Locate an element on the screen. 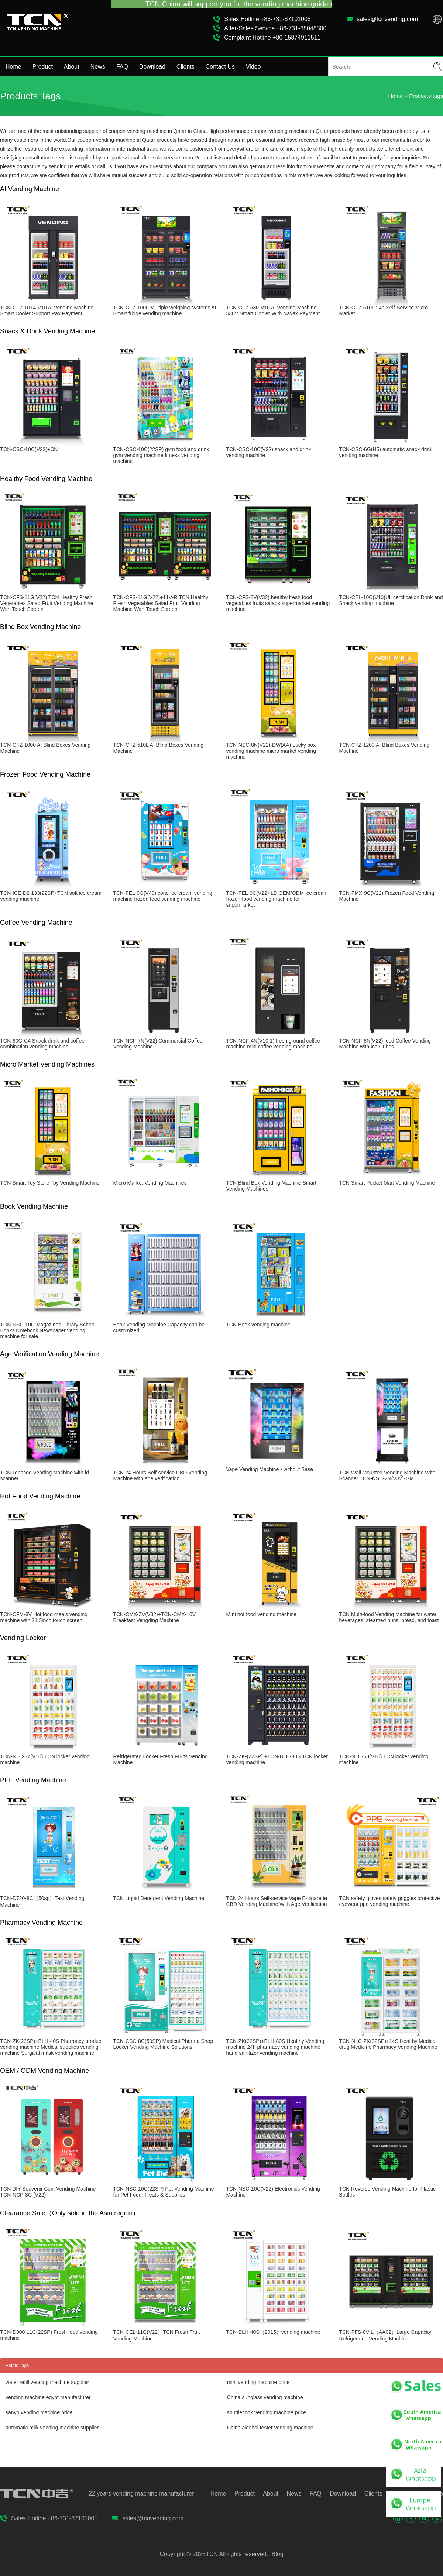 The image size is (443, 2576). Video is located at coordinates (253, 66).